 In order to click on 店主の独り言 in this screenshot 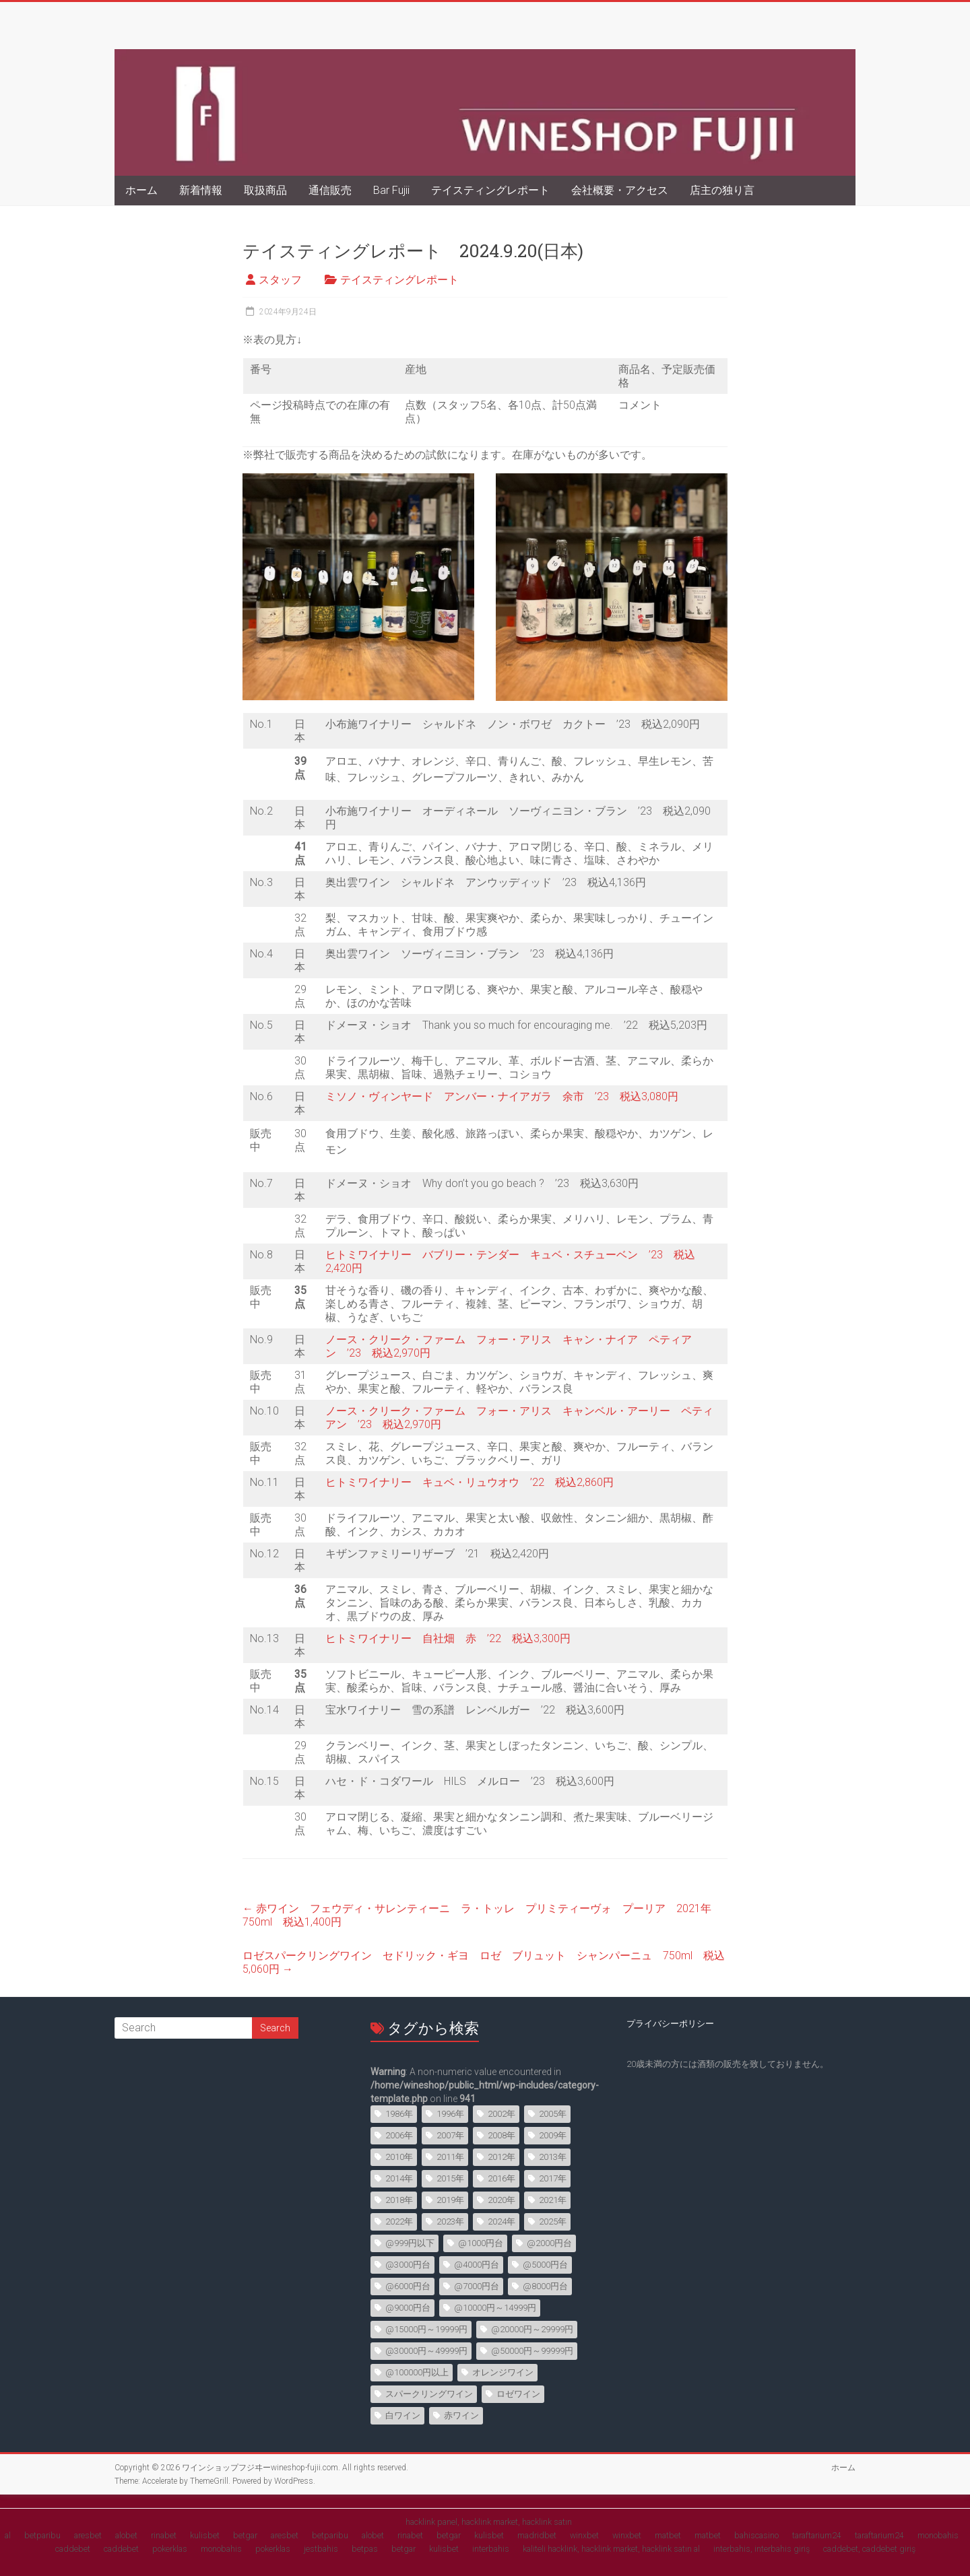, I will do `click(722, 190)`.